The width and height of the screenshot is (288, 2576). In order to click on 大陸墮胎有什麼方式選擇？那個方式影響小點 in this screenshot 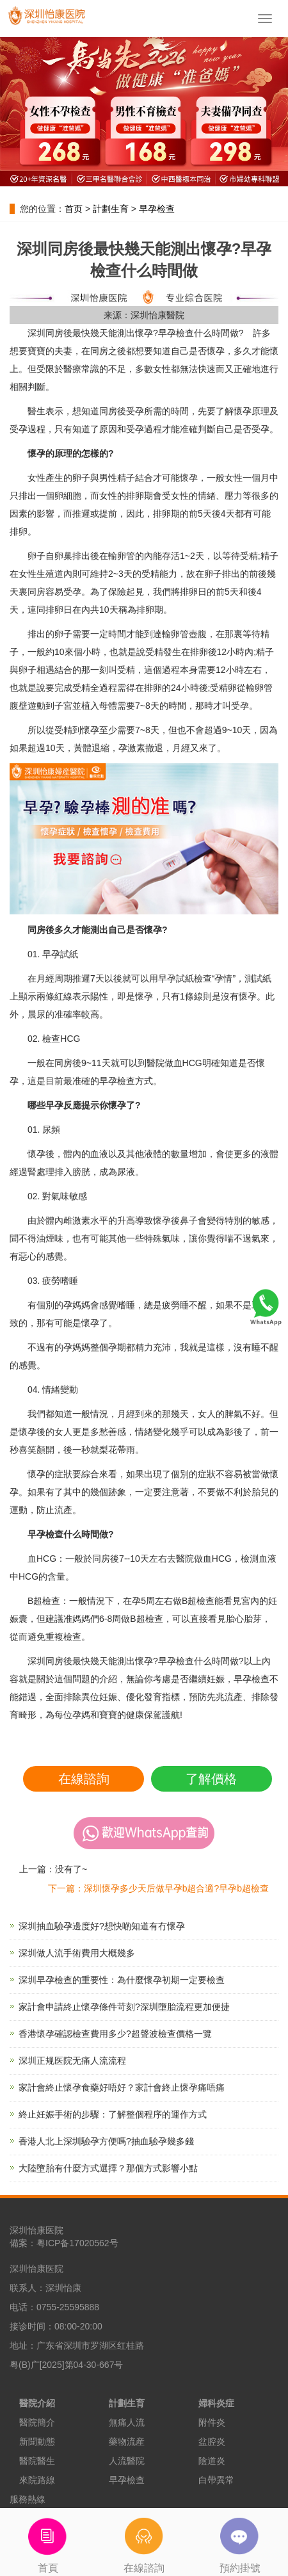, I will do `click(108, 2168)`.